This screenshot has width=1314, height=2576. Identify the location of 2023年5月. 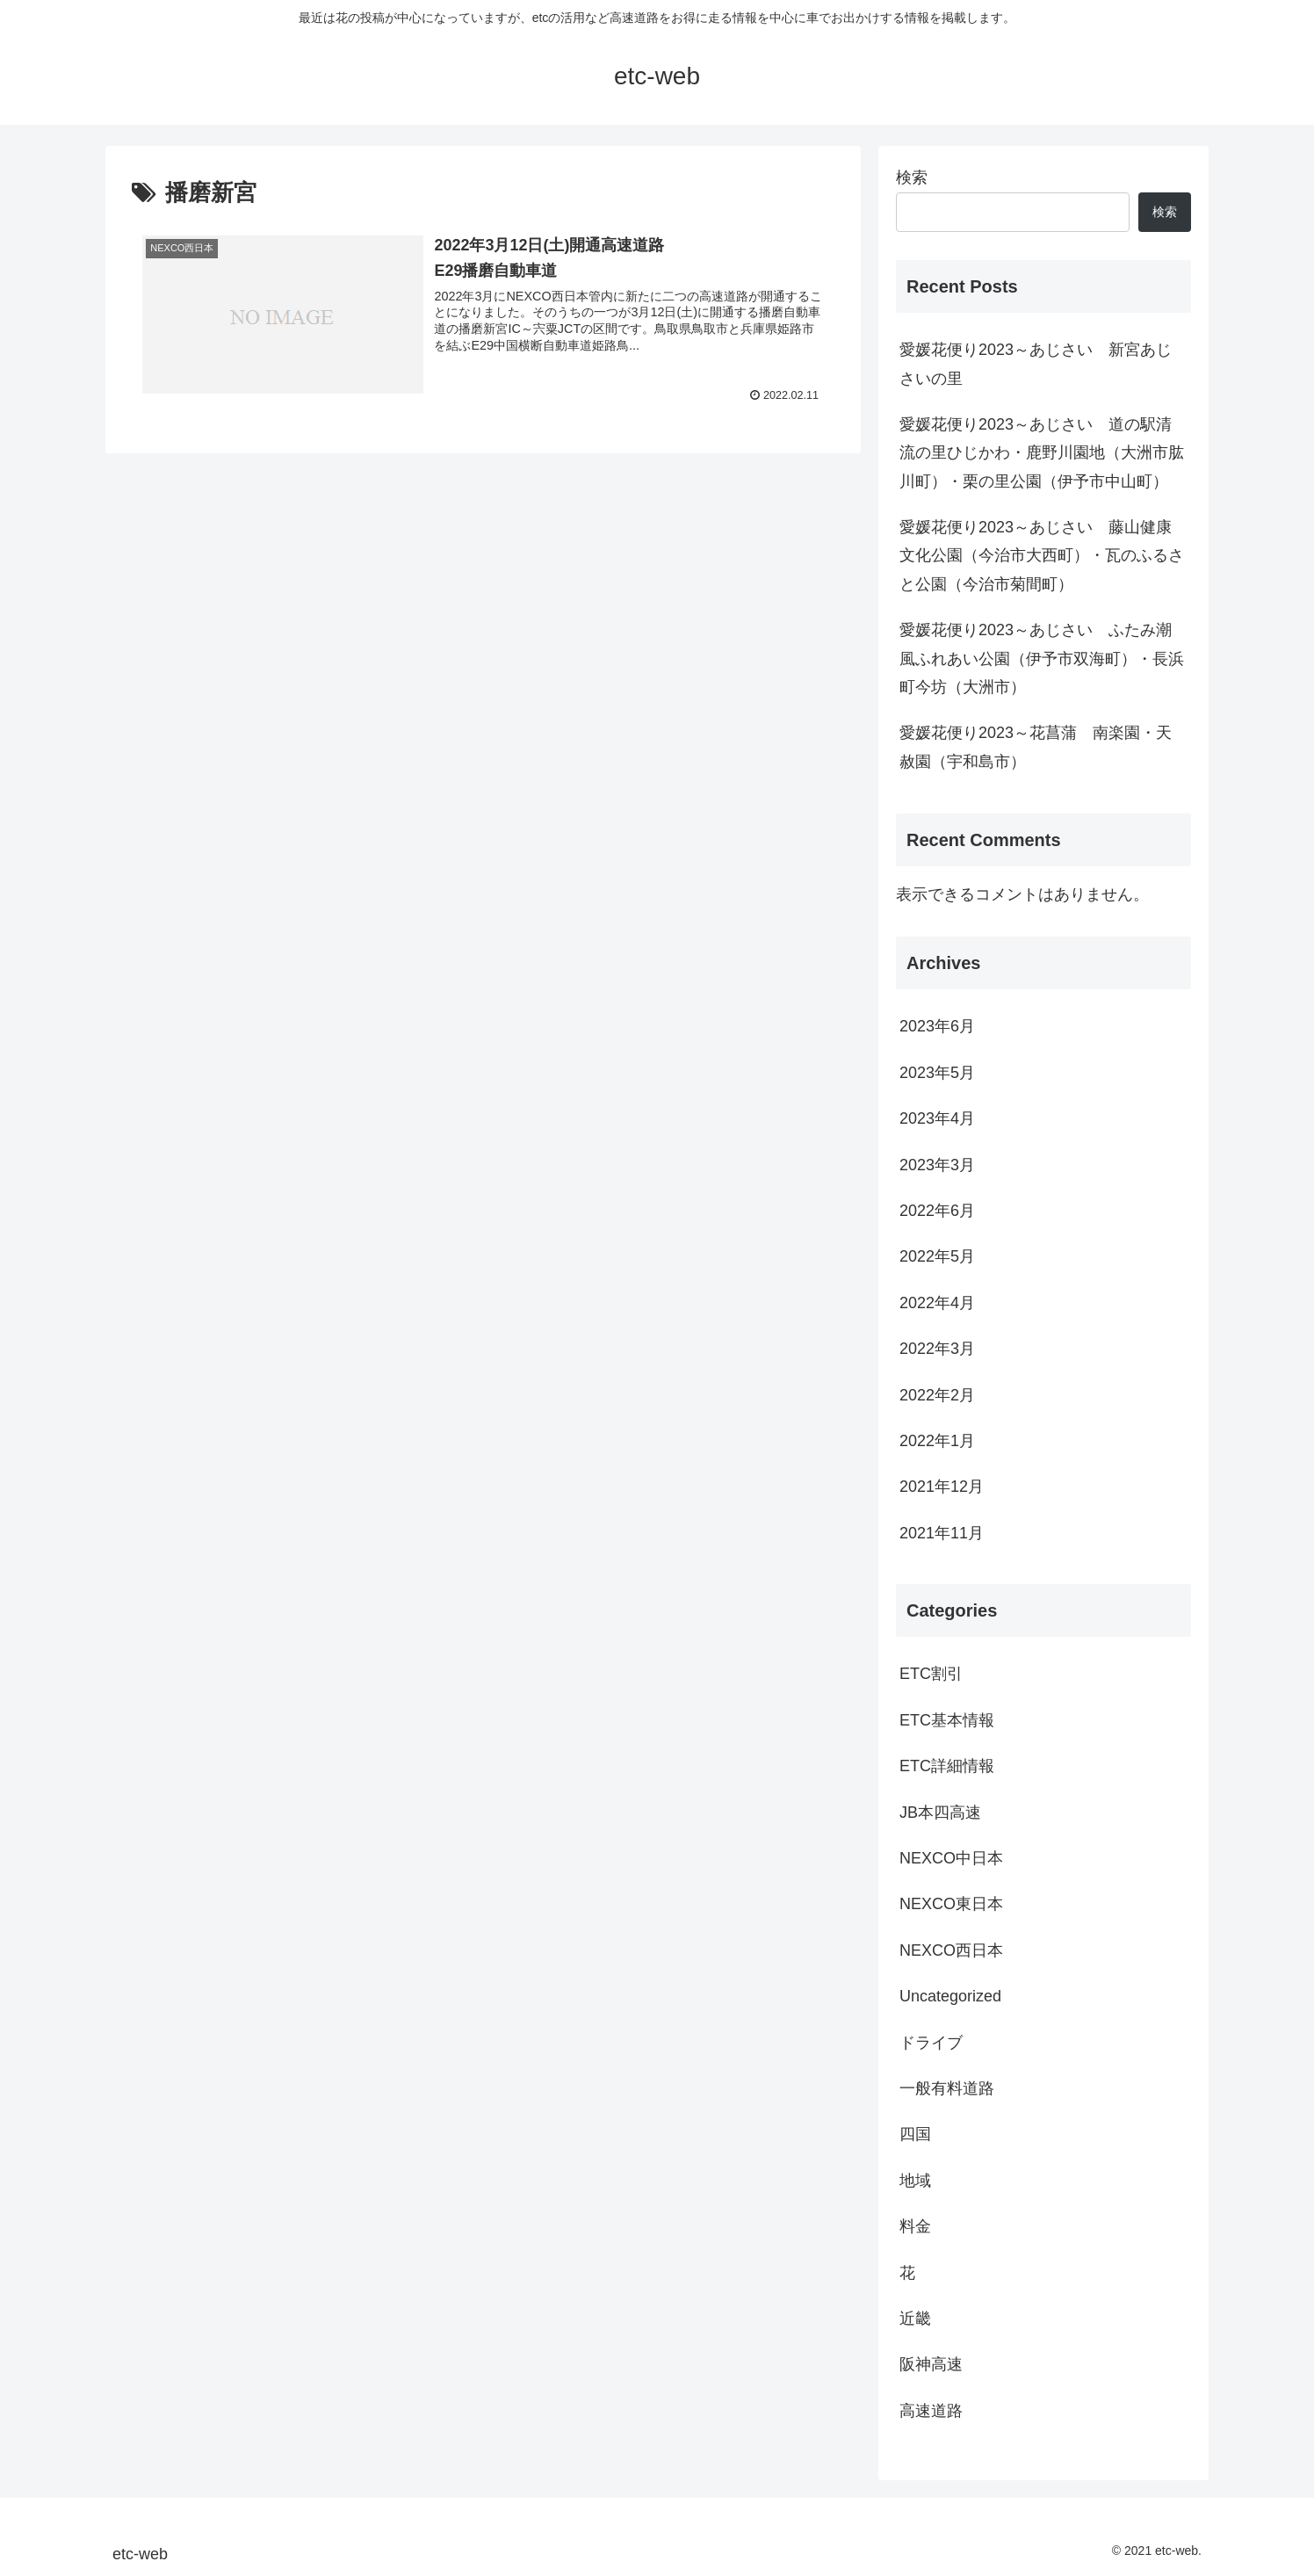
(937, 1073).